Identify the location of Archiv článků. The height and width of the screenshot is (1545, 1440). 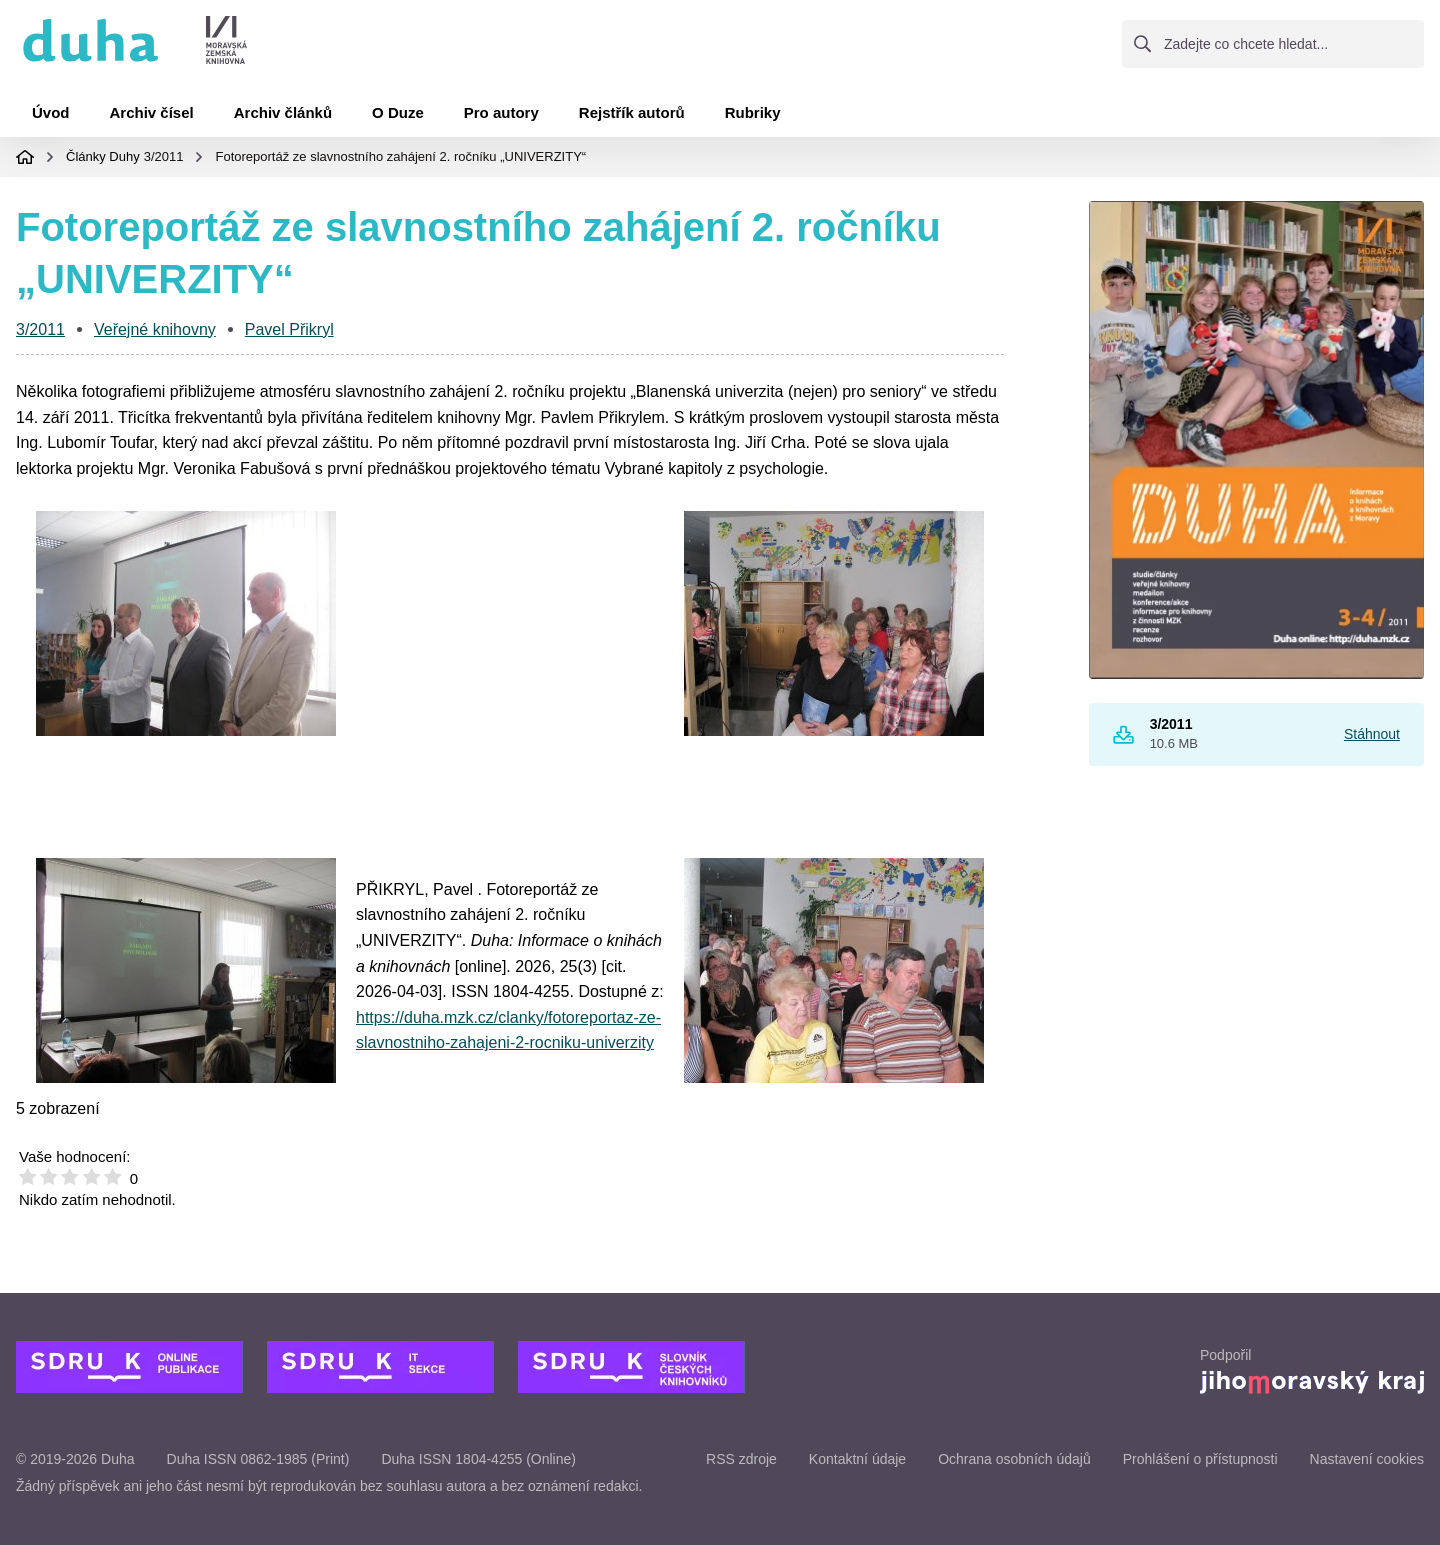
(283, 112).